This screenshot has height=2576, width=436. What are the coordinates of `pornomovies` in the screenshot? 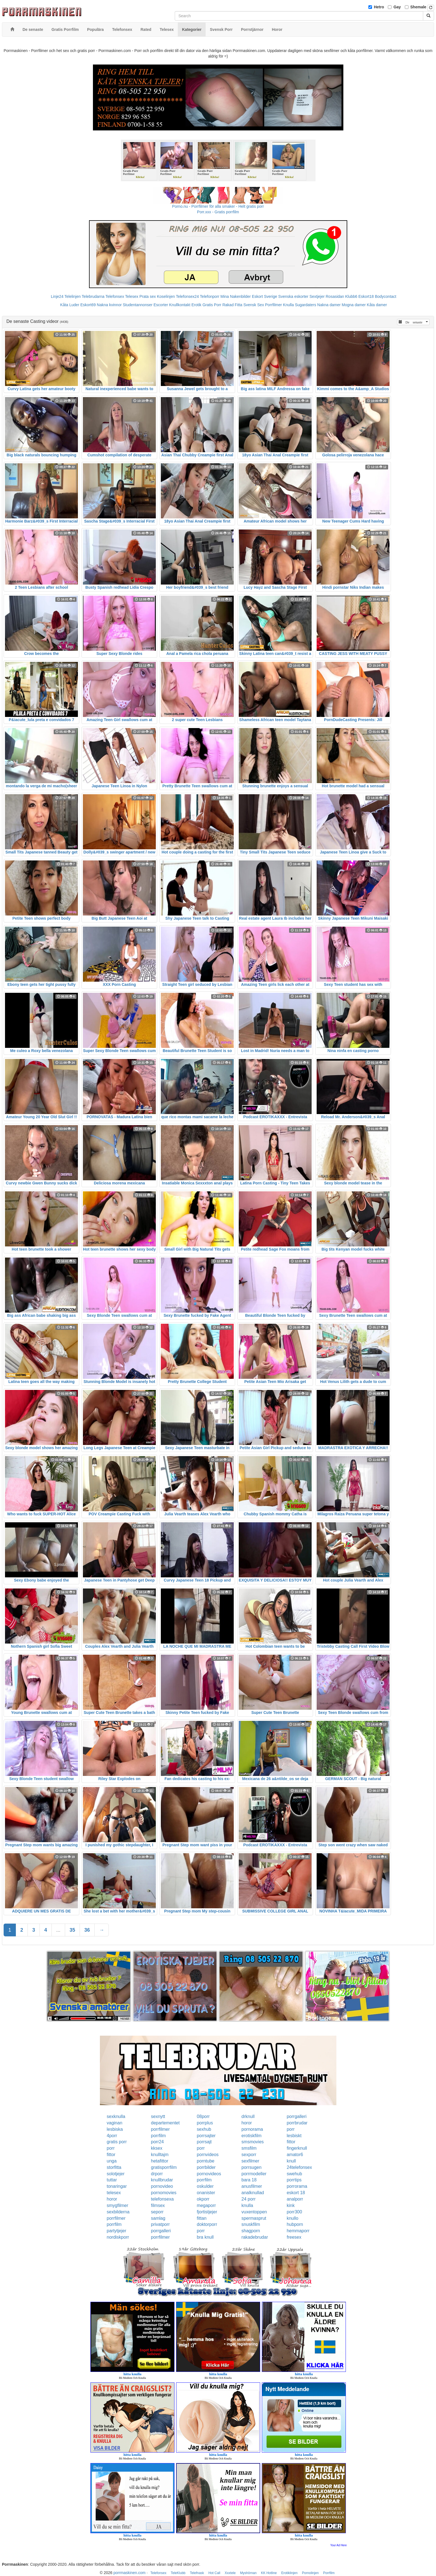 It's located at (164, 2192).